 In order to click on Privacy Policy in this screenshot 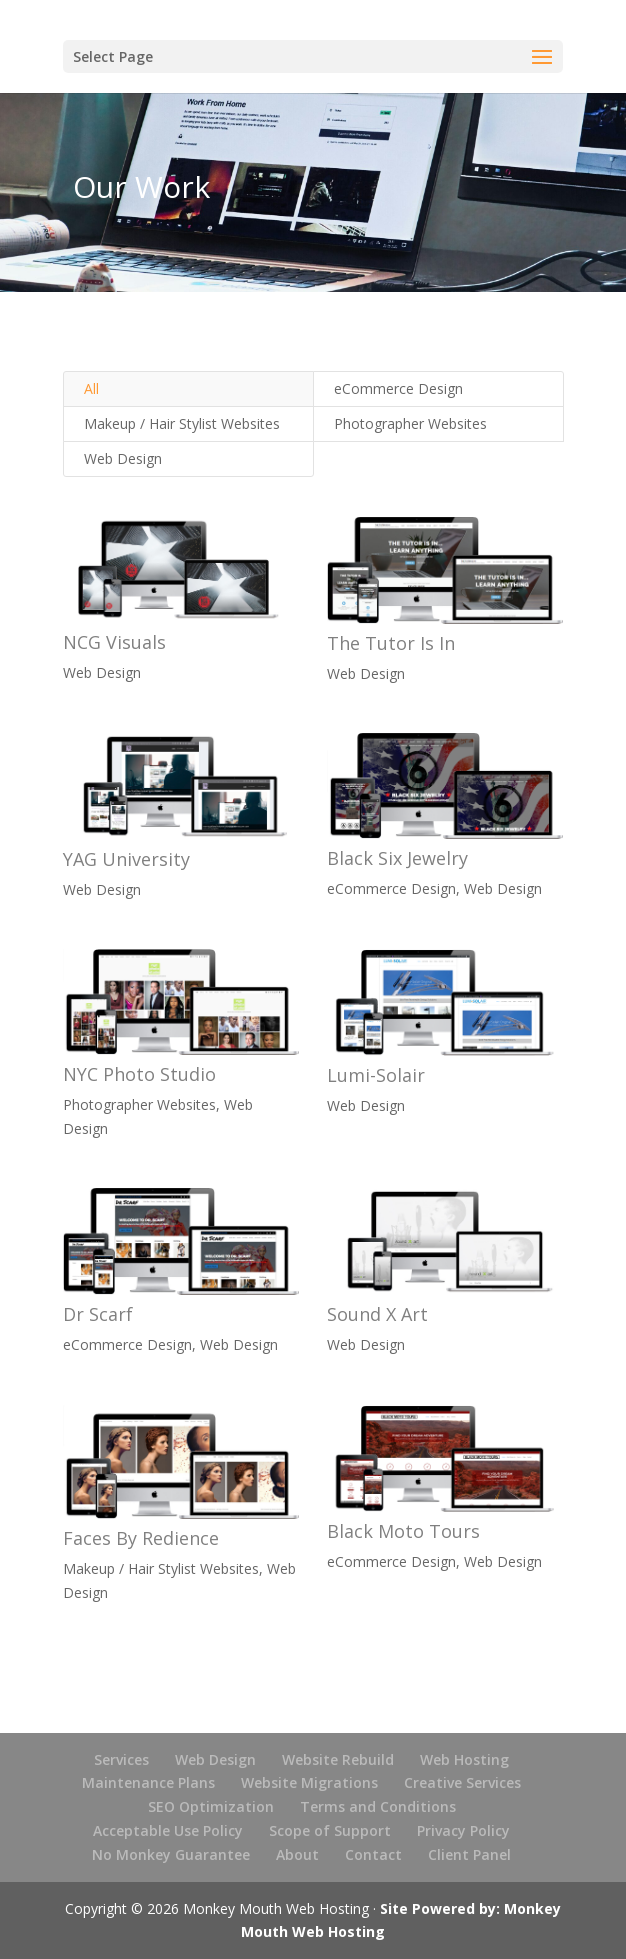, I will do `click(463, 1830)`.